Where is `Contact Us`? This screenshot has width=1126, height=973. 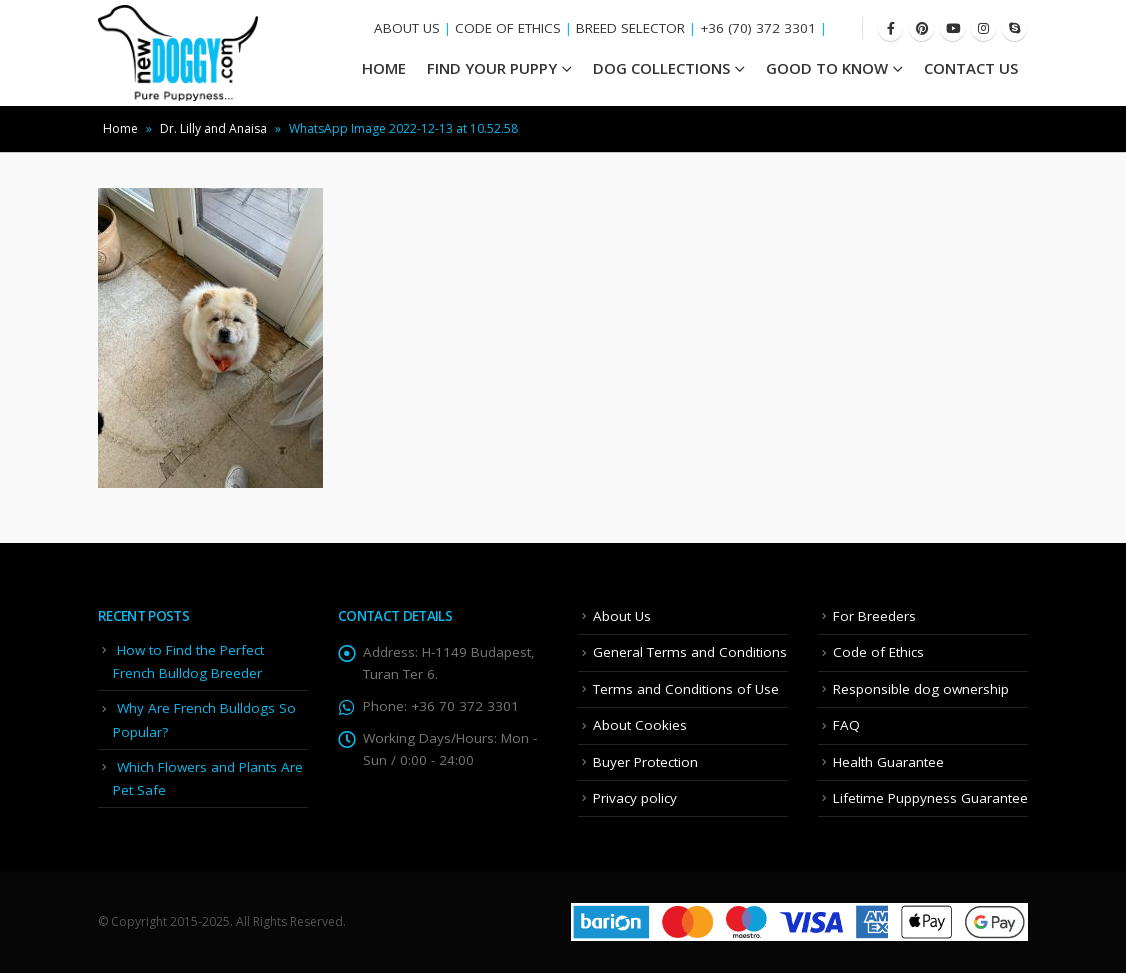 Contact Us is located at coordinates (971, 68).